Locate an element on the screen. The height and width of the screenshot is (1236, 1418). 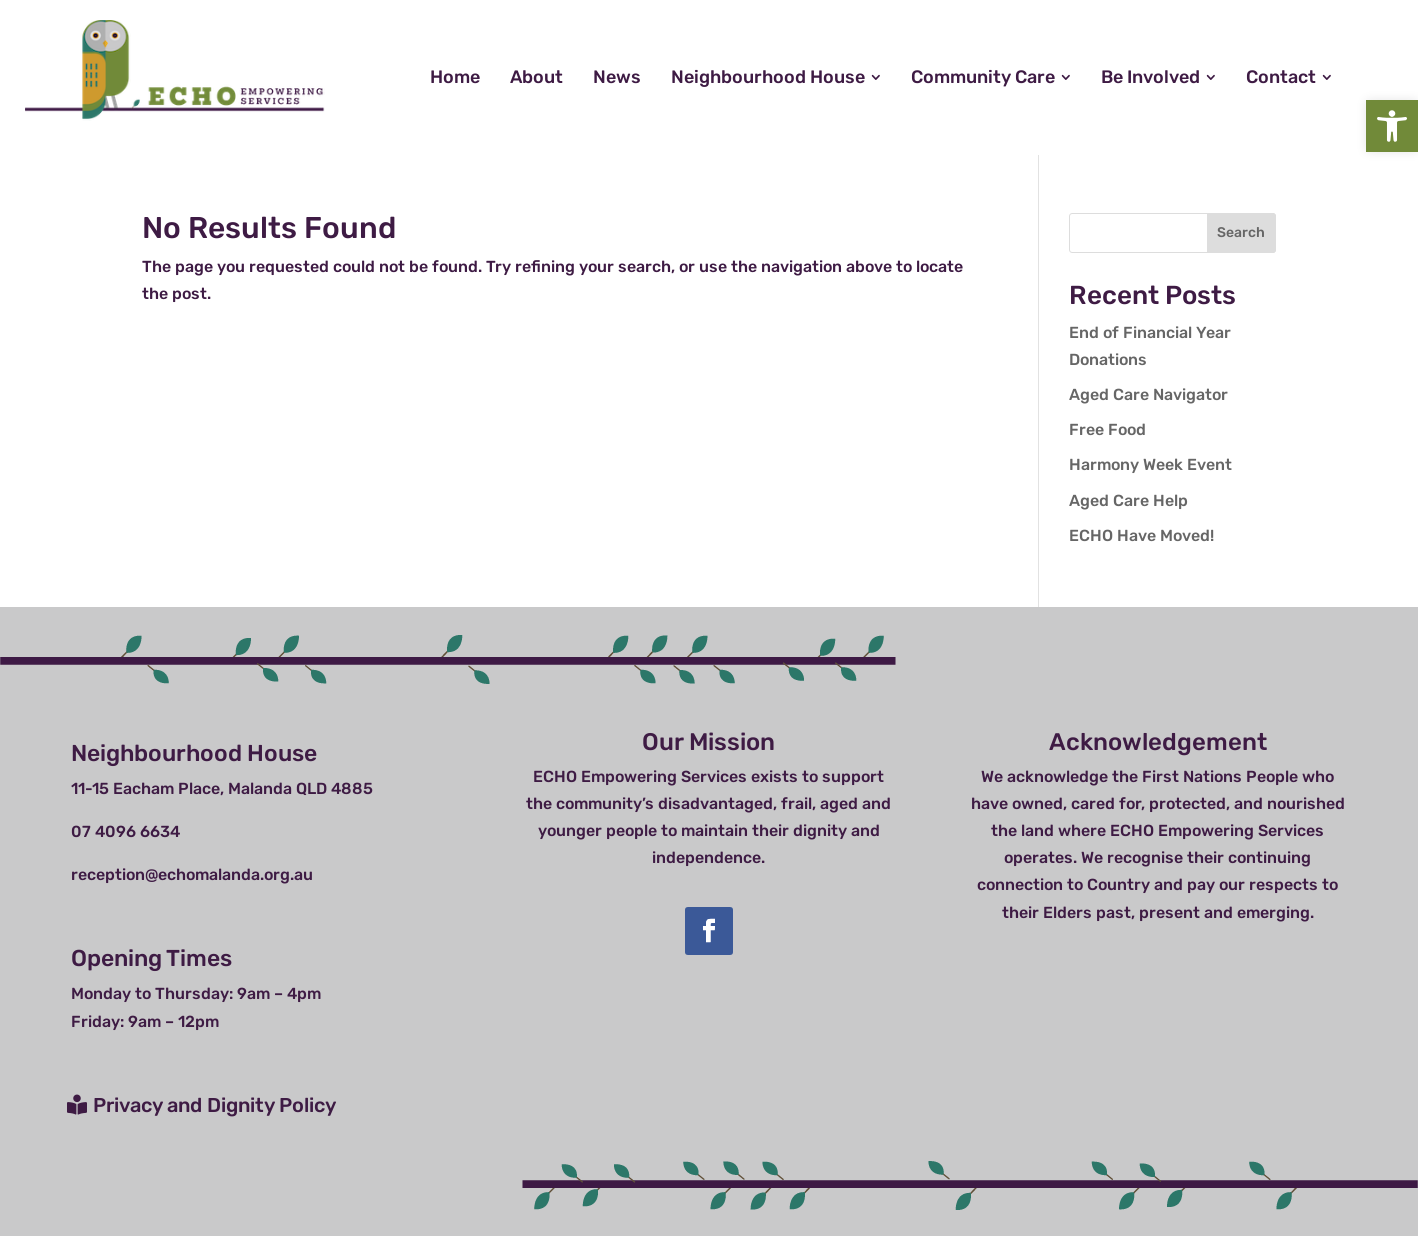
reception@echomalanda.org.au is located at coordinates (192, 874).